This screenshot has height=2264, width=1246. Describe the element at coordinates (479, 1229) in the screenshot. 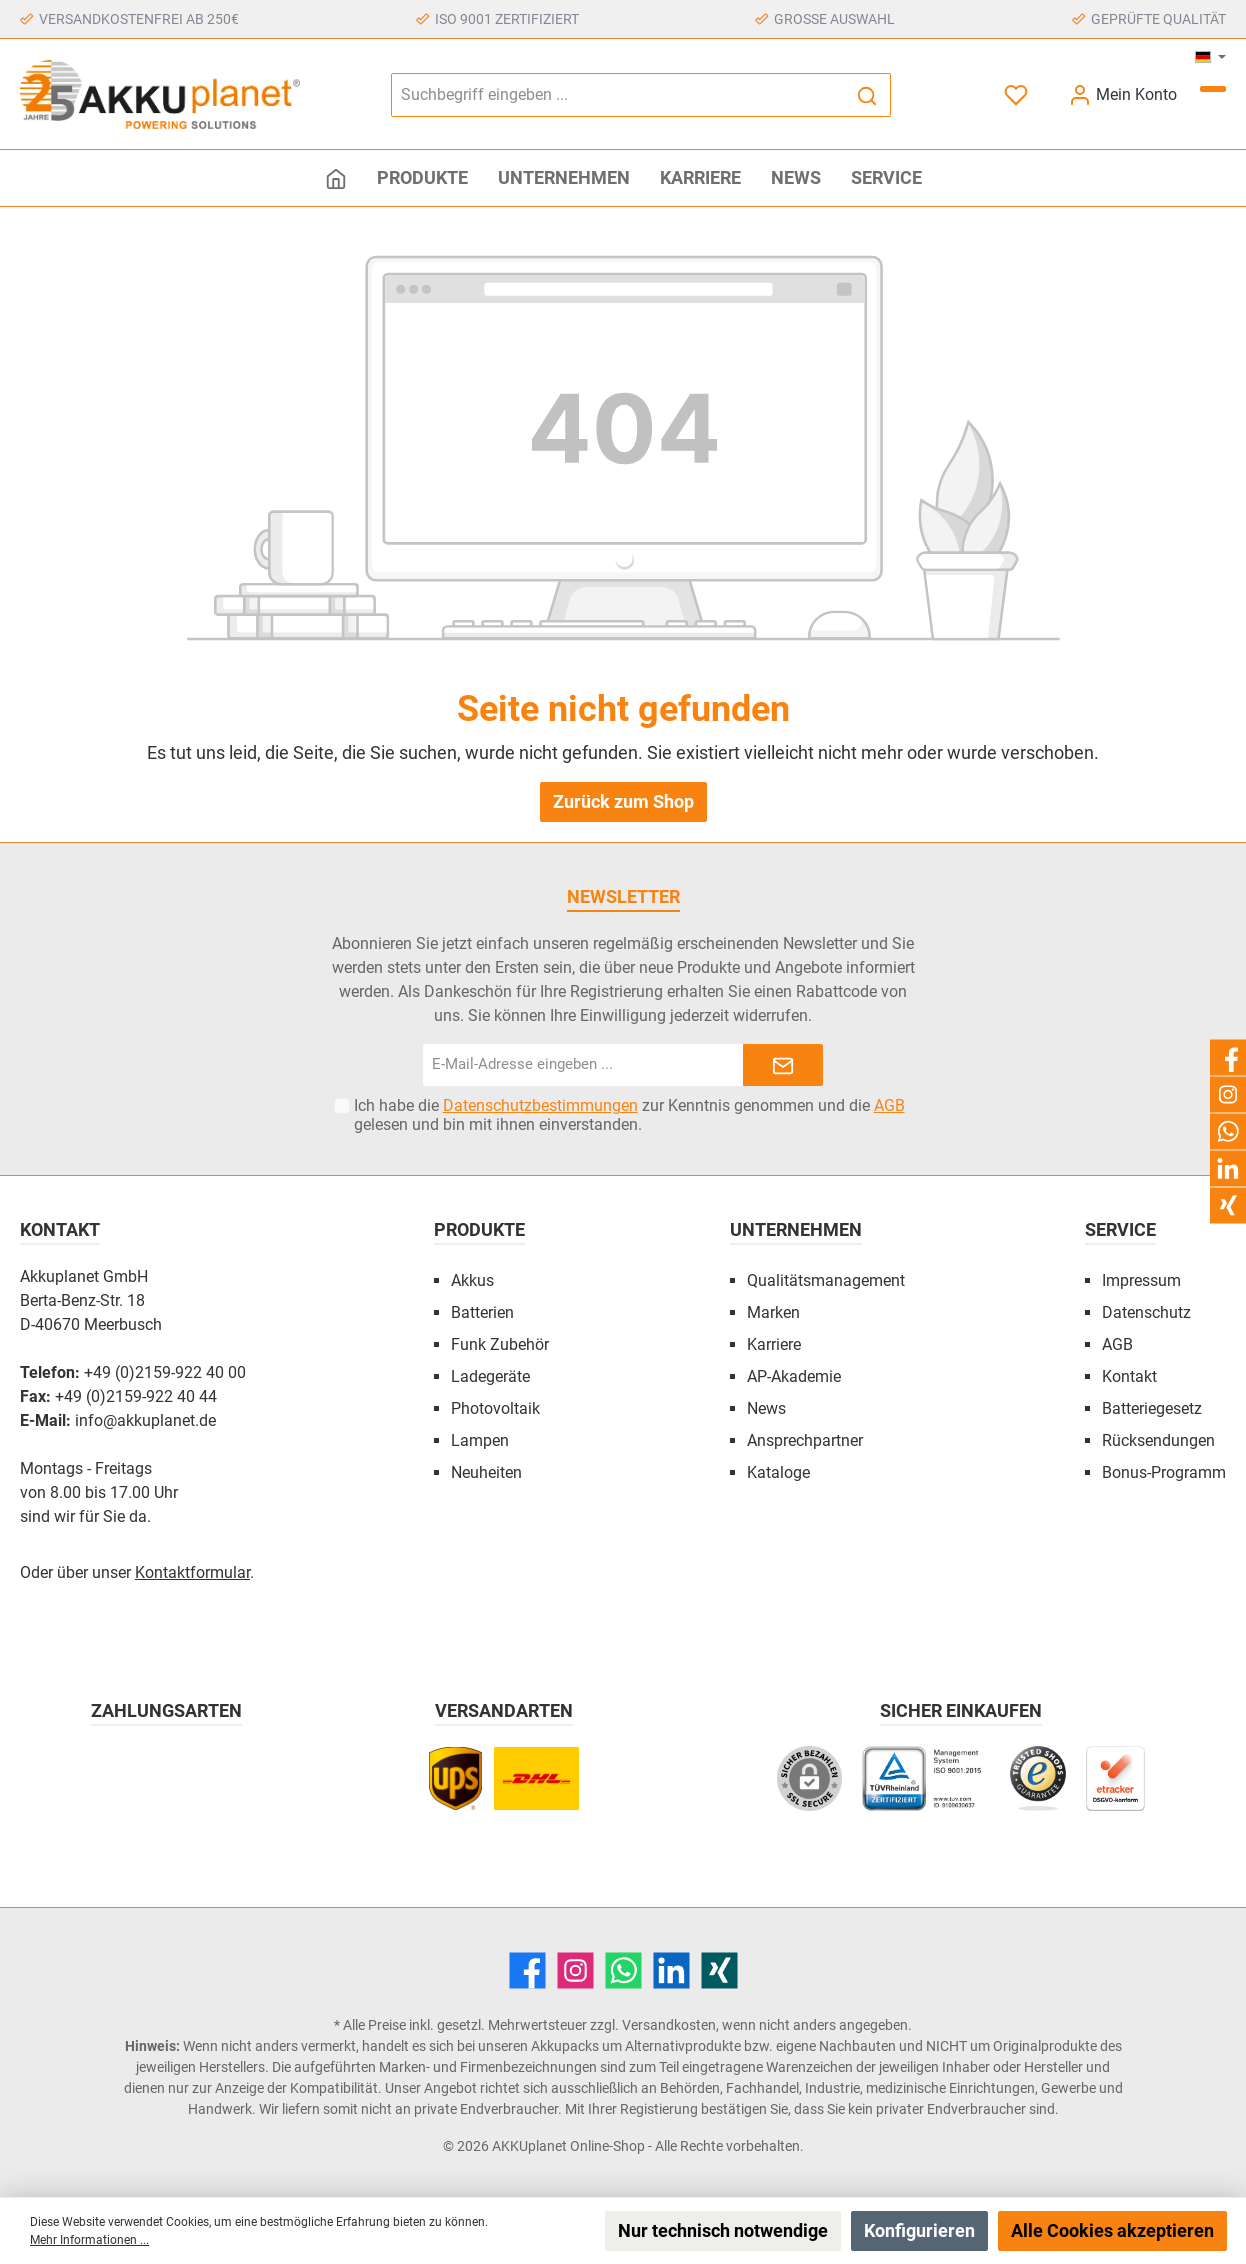

I see `Produkte` at that location.